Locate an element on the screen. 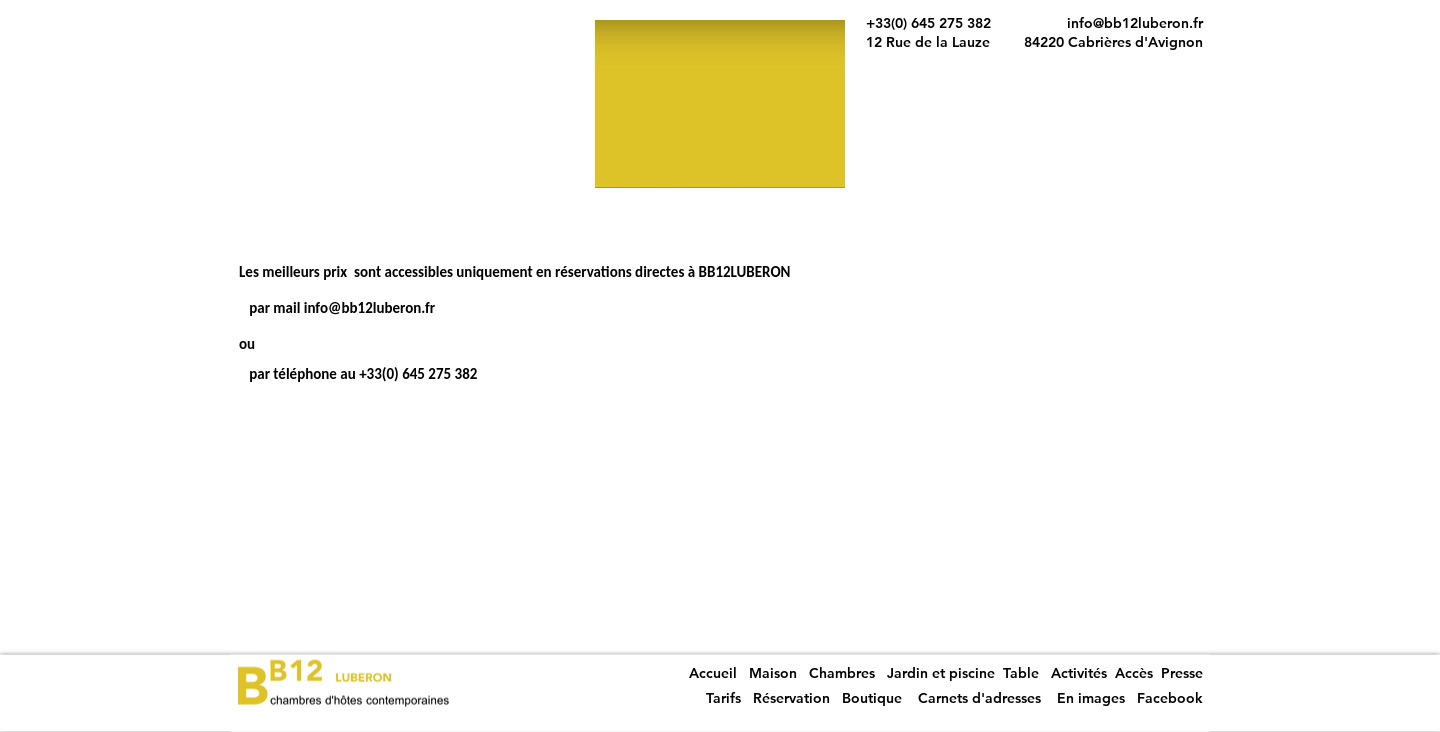 The height and width of the screenshot is (732, 1440). Maison is located at coordinates (773, 673).